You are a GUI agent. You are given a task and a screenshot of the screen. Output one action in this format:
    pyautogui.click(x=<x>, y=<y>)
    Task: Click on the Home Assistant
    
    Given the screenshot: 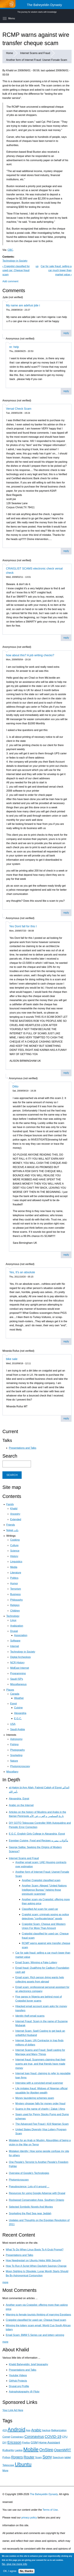 What is the action you would take?
    pyautogui.click(x=49, y=2442)
    